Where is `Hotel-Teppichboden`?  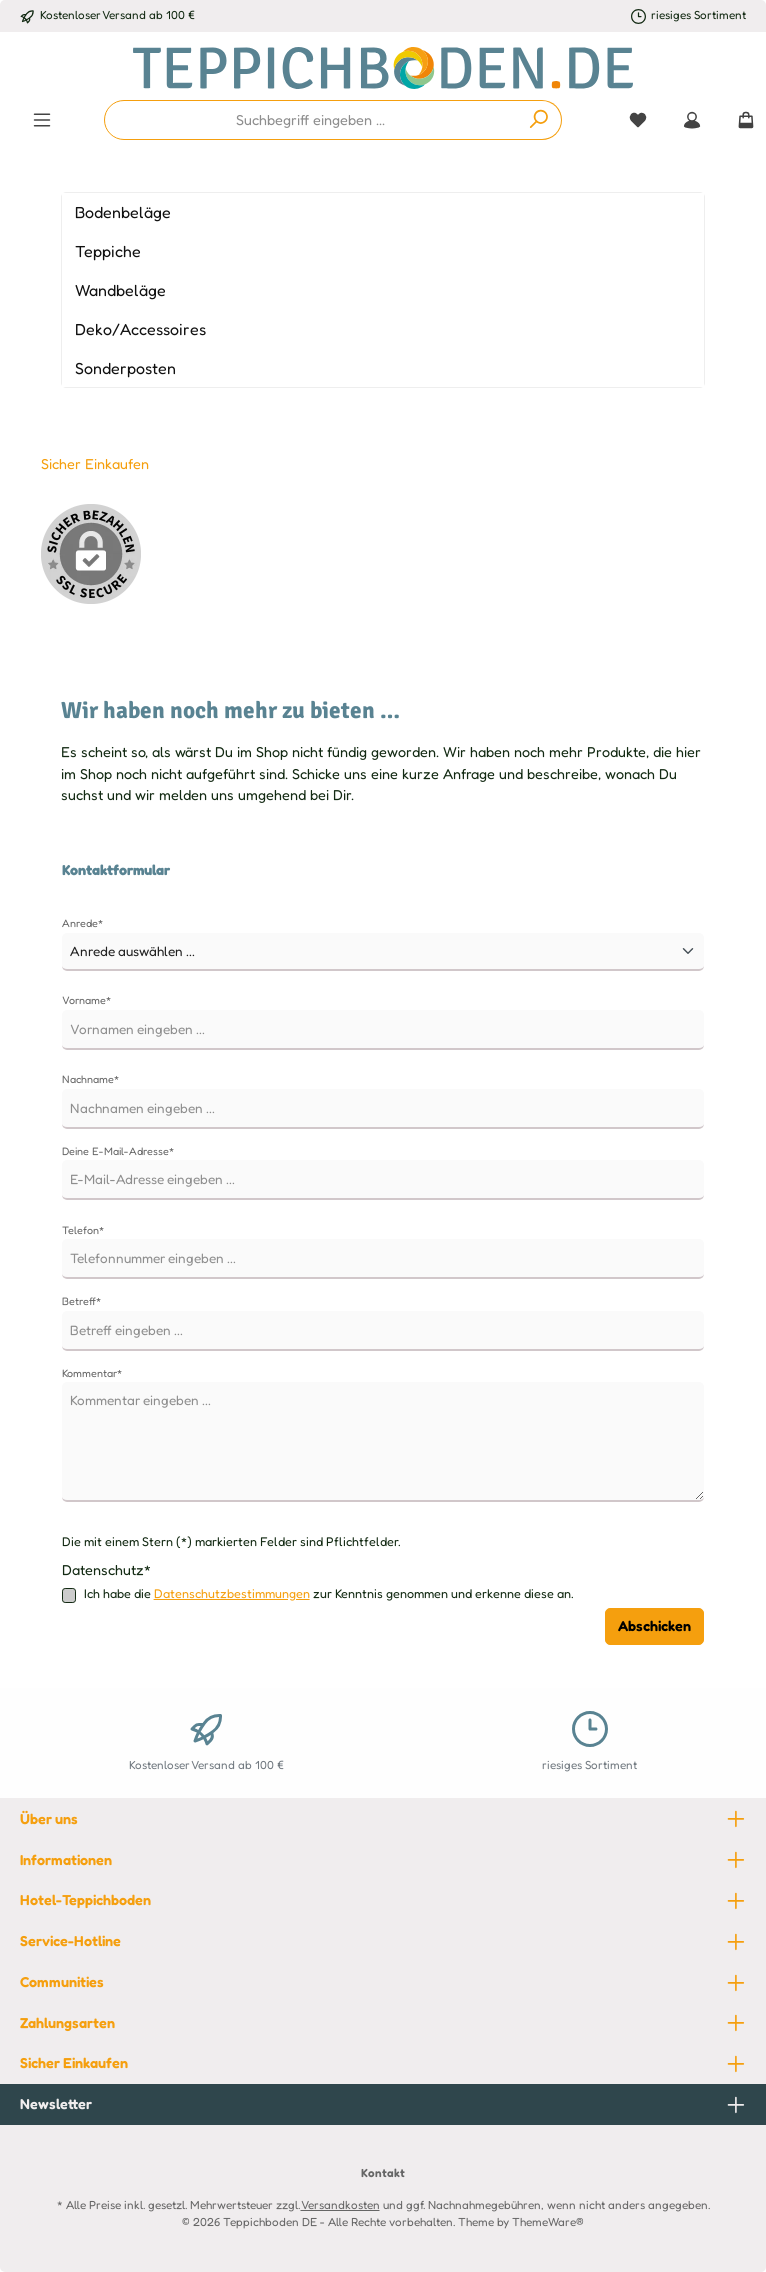
Hotel-Teppichboden is located at coordinates (85, 1899).